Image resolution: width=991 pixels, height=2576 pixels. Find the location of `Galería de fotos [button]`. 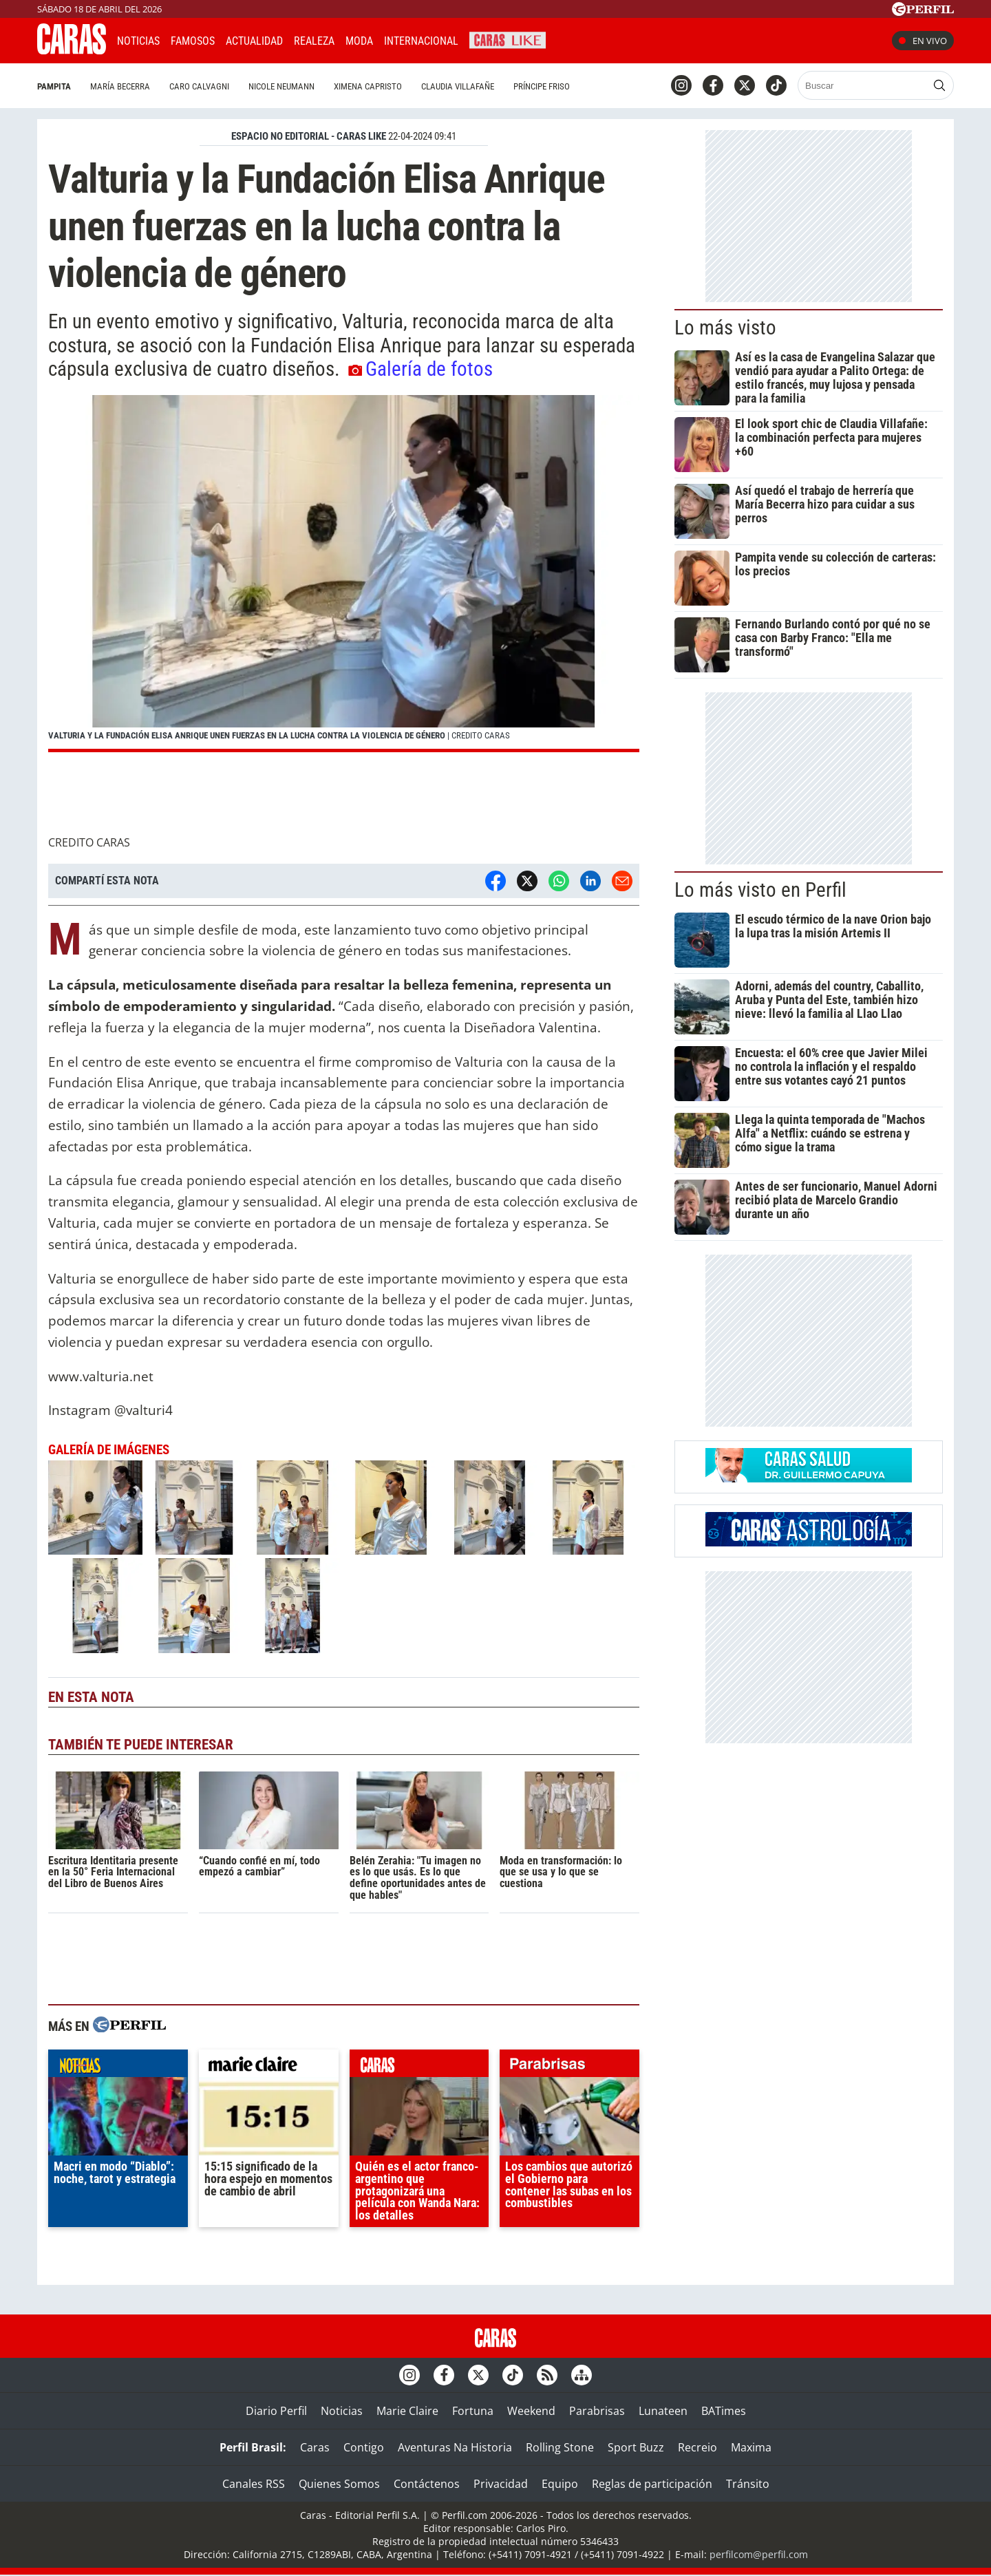

Galería de fotos [button] is located at coordinates (420, 369).